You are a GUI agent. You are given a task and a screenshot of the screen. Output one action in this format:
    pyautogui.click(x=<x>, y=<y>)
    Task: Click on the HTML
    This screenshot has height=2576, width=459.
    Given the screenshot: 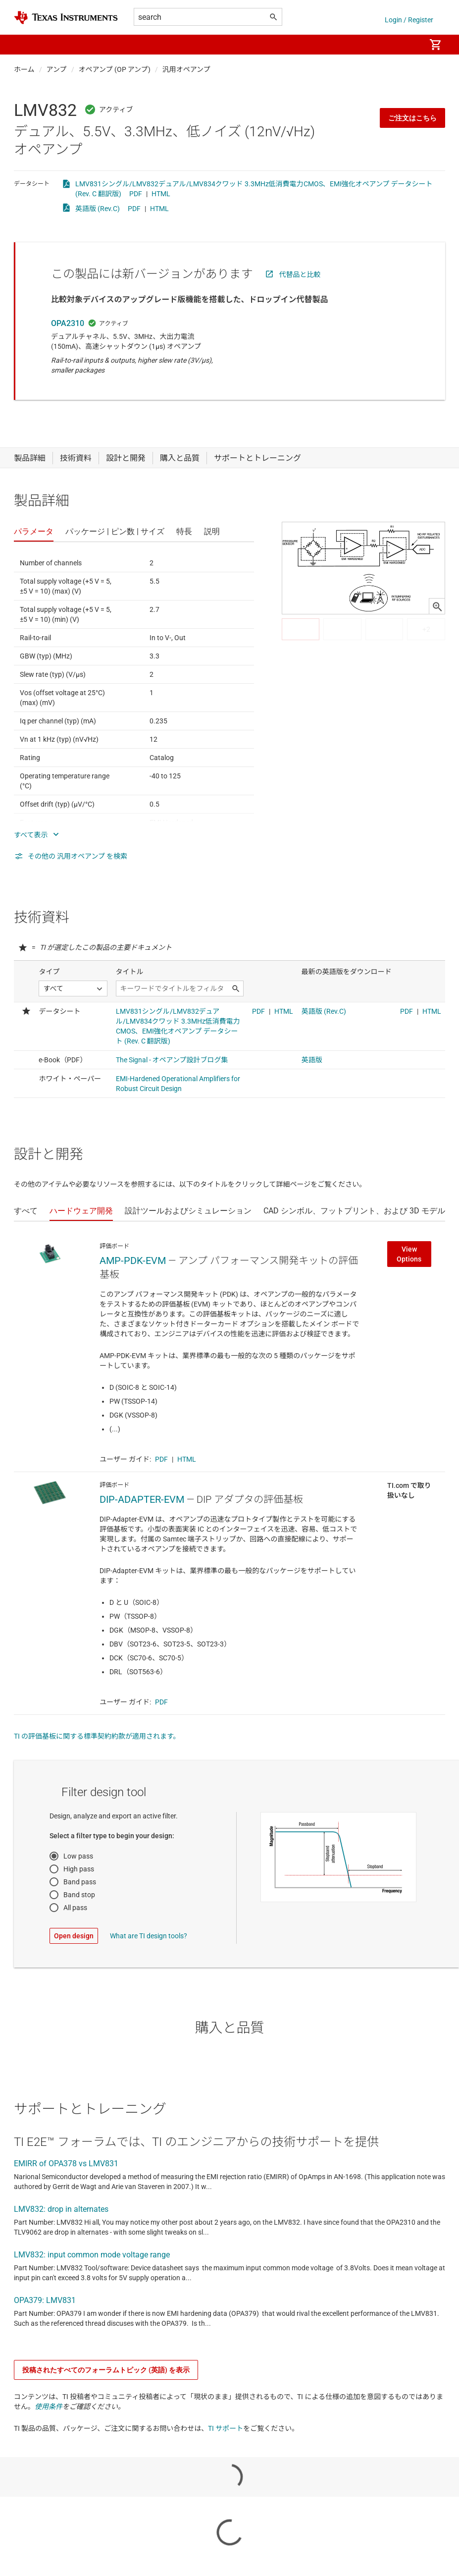 What is the action you would take?
    pyautogui.click(x=161, y=194)
    